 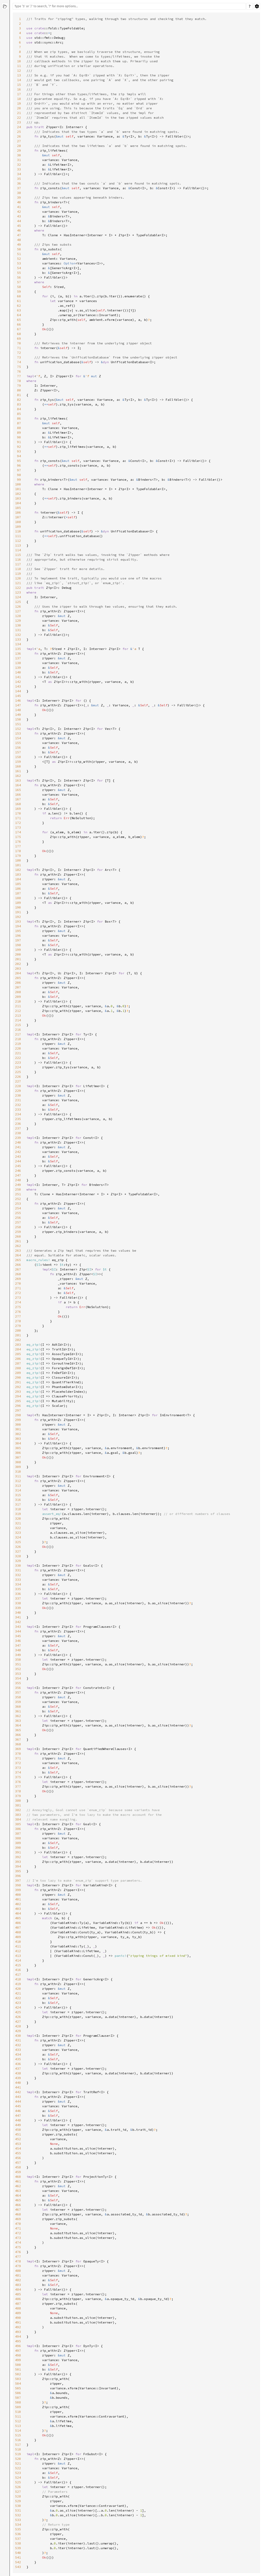 What do you see at coordinates (18, 1575) in the screenshot?
I see `332` at bounding box center [18, 1575].